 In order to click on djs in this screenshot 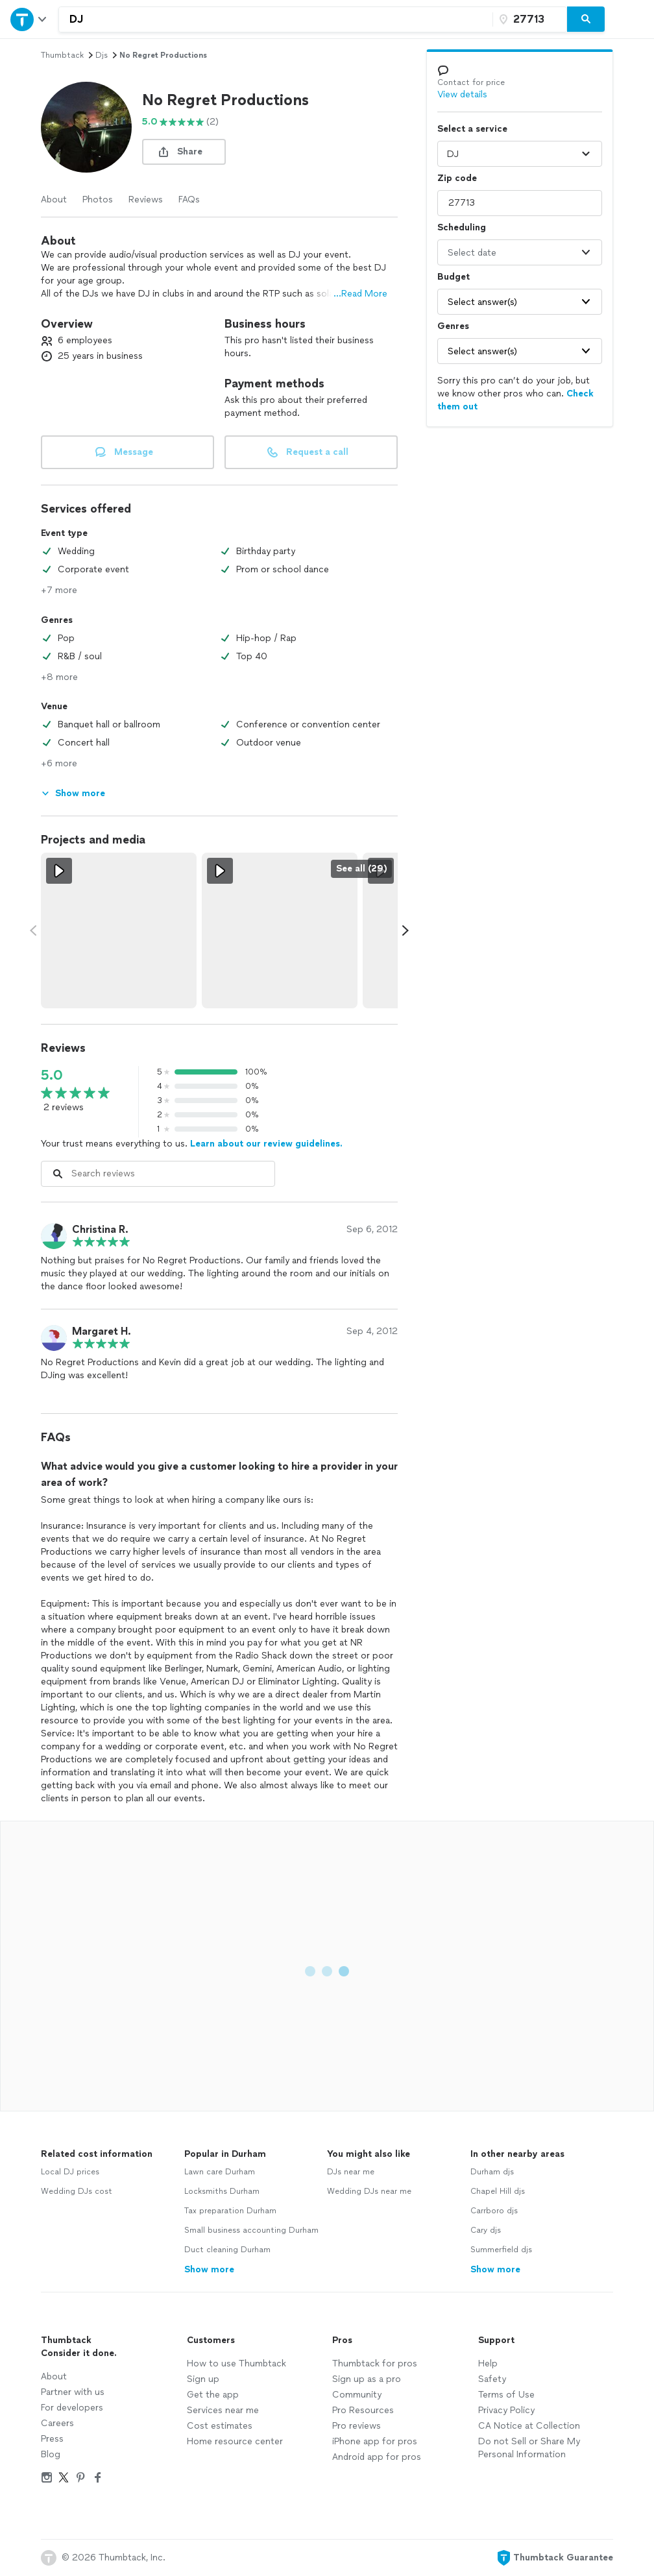, I will do `click(101, 55)`.